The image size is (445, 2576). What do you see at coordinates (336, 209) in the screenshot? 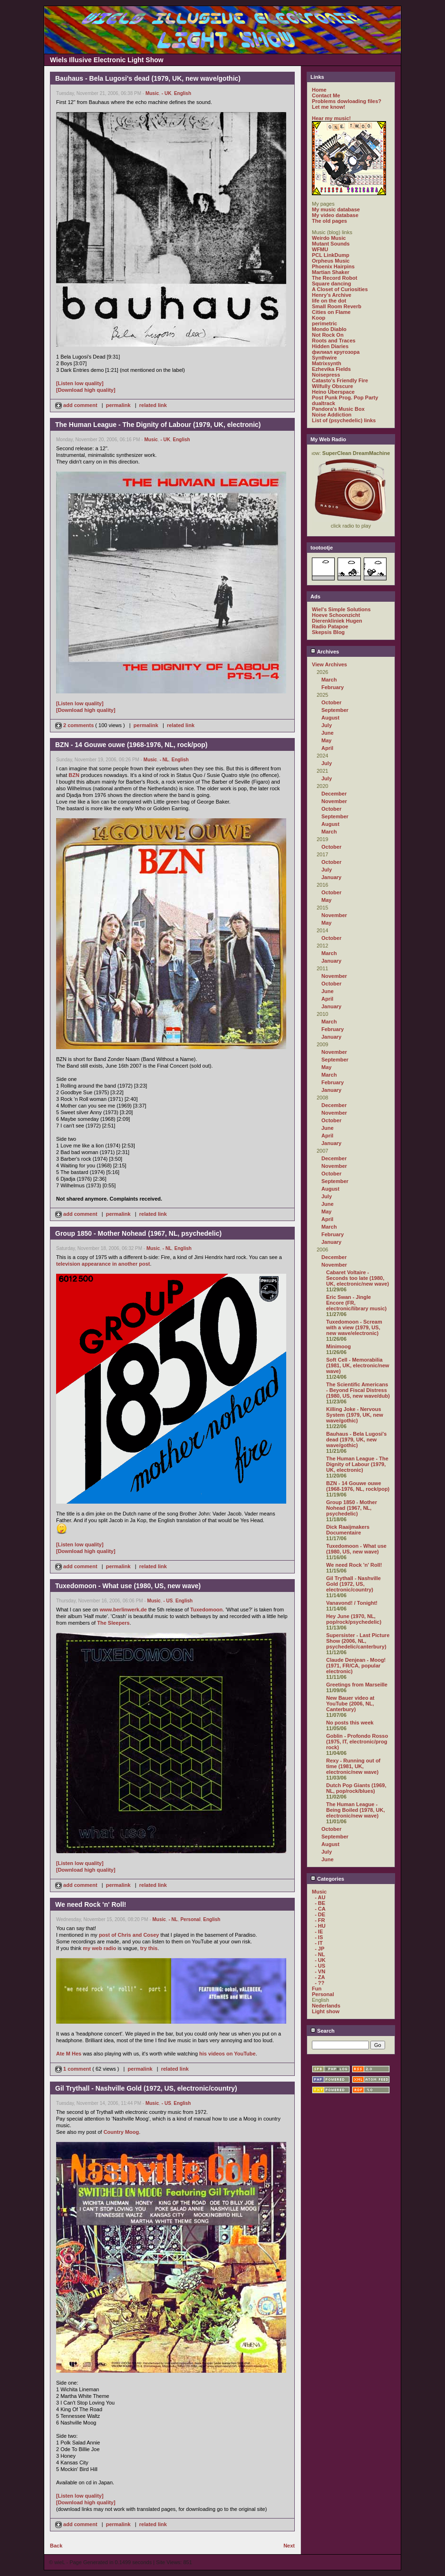
I see `My music database` at bounding box center [336, 209].